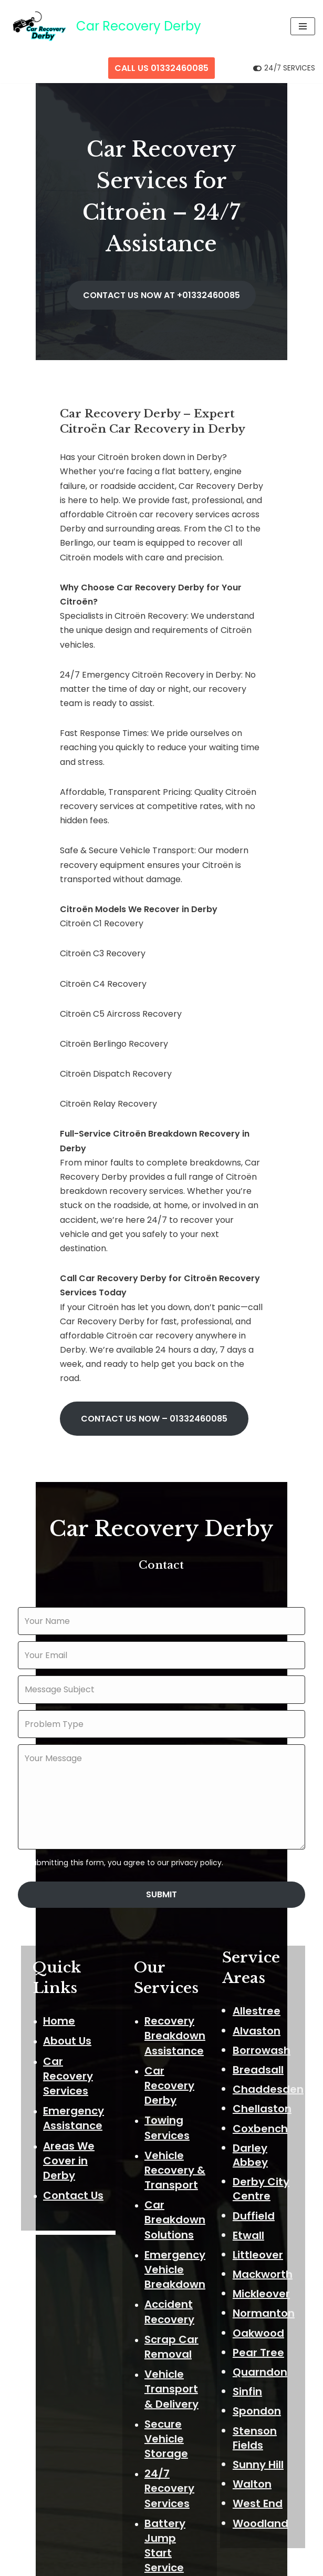  What do you see at coordinates (264, 2277) in the screenshot?
I see `West End` at bounding box center [264, 2277].